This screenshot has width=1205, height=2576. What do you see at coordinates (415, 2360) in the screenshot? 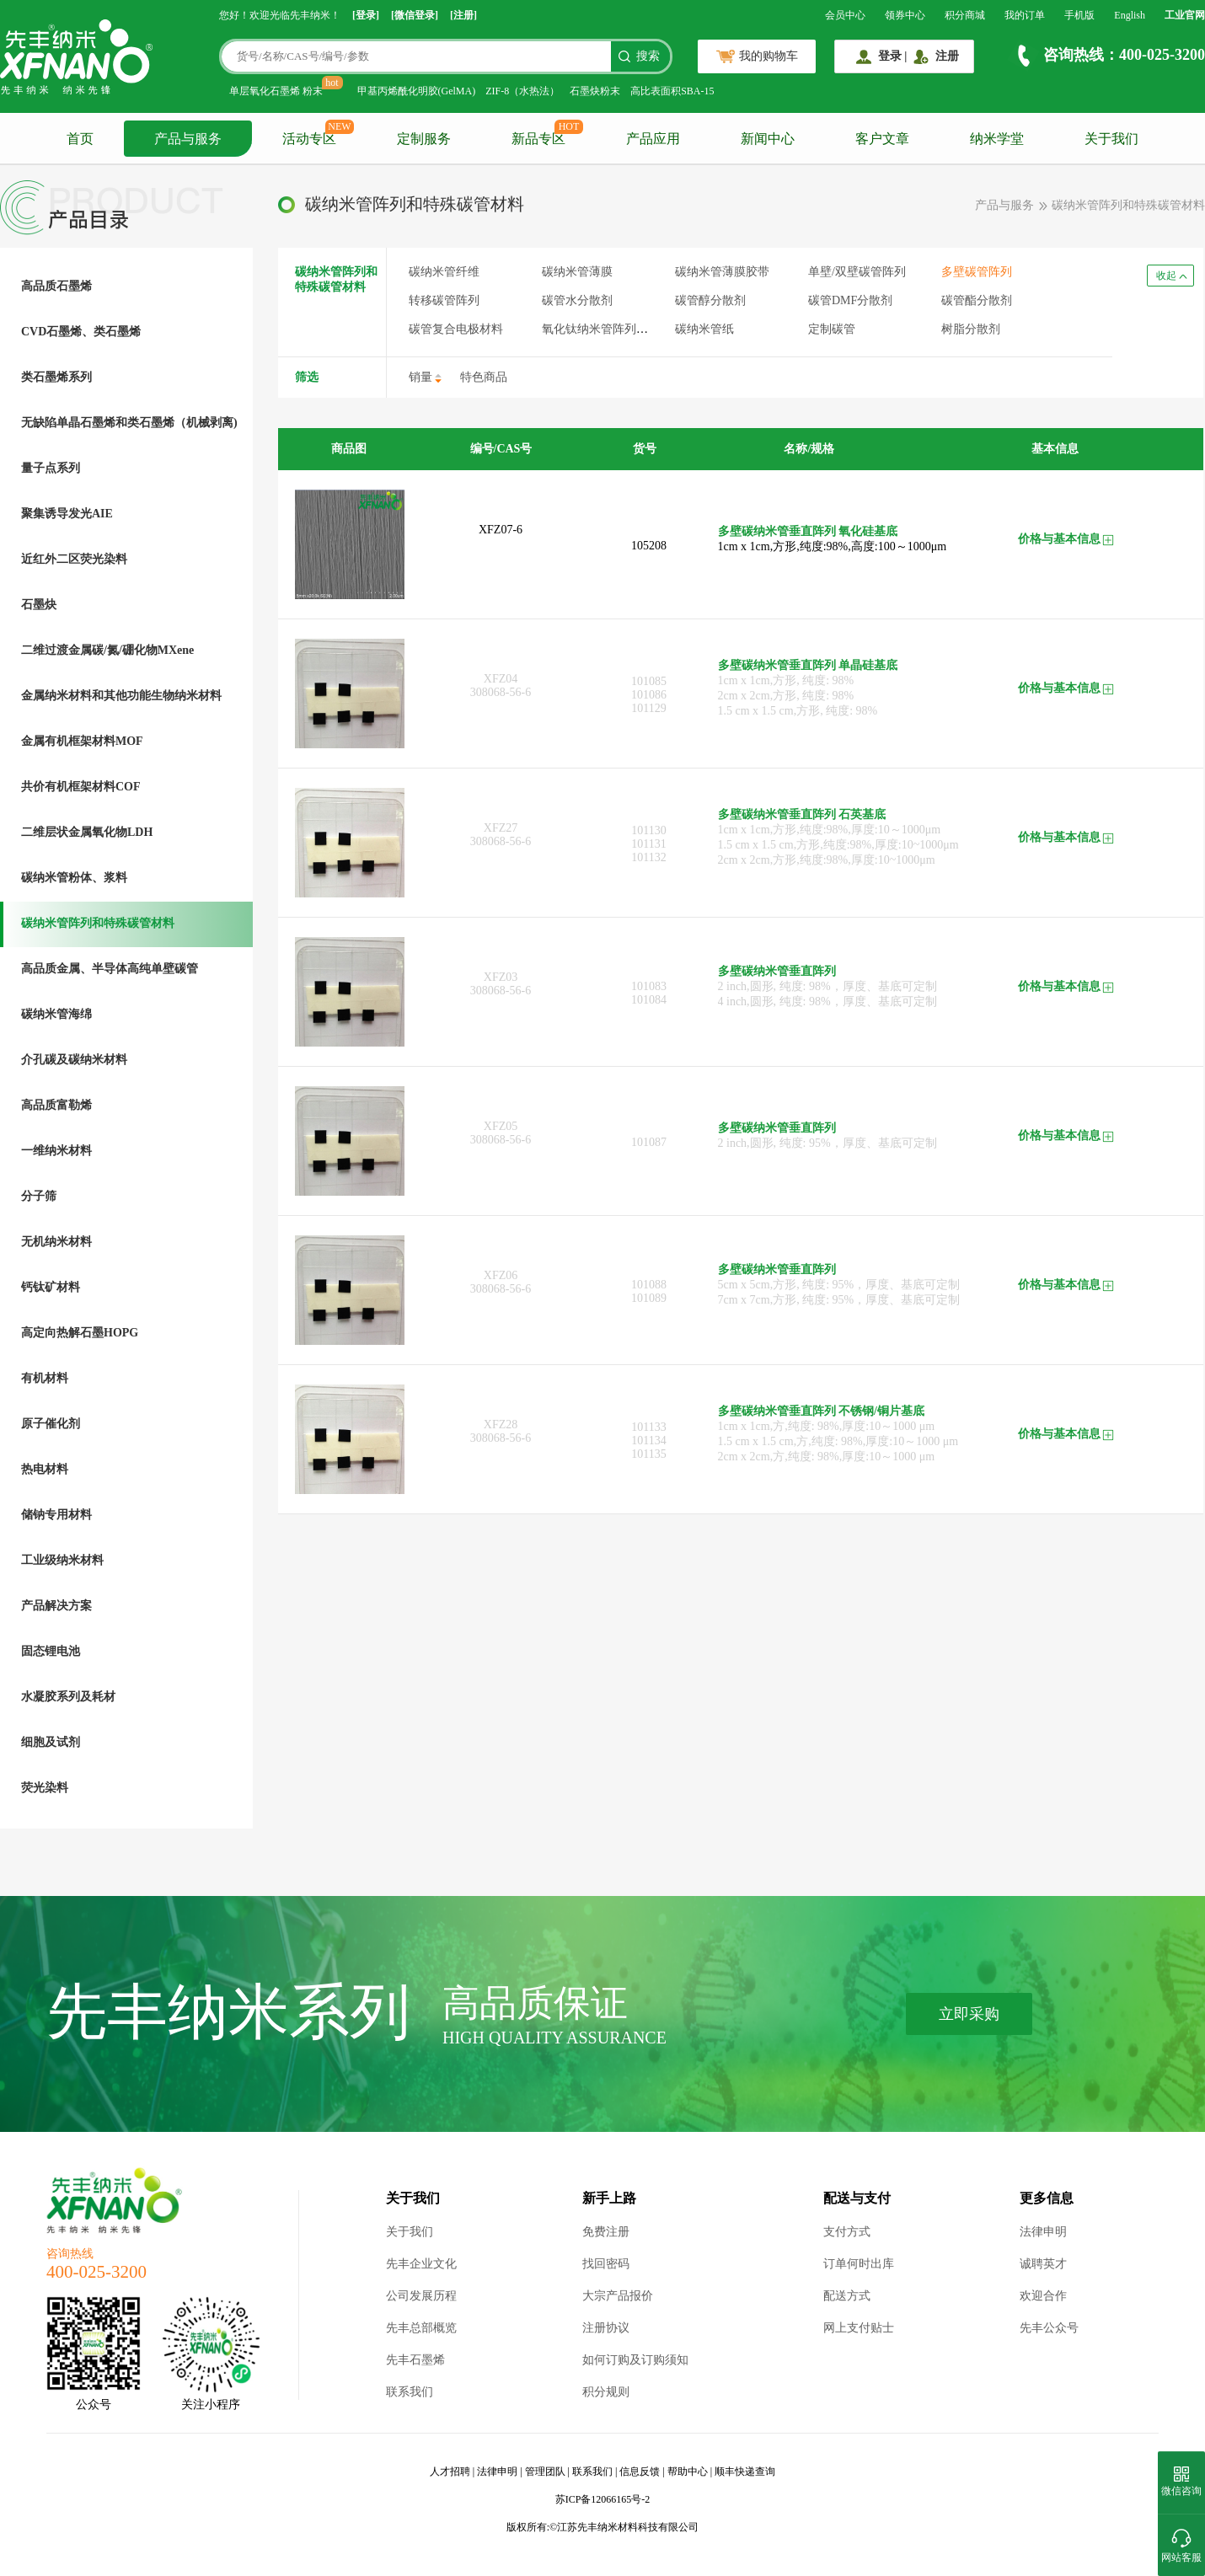
I see `先丰石墨烯` at bounding box center [415, 2360].